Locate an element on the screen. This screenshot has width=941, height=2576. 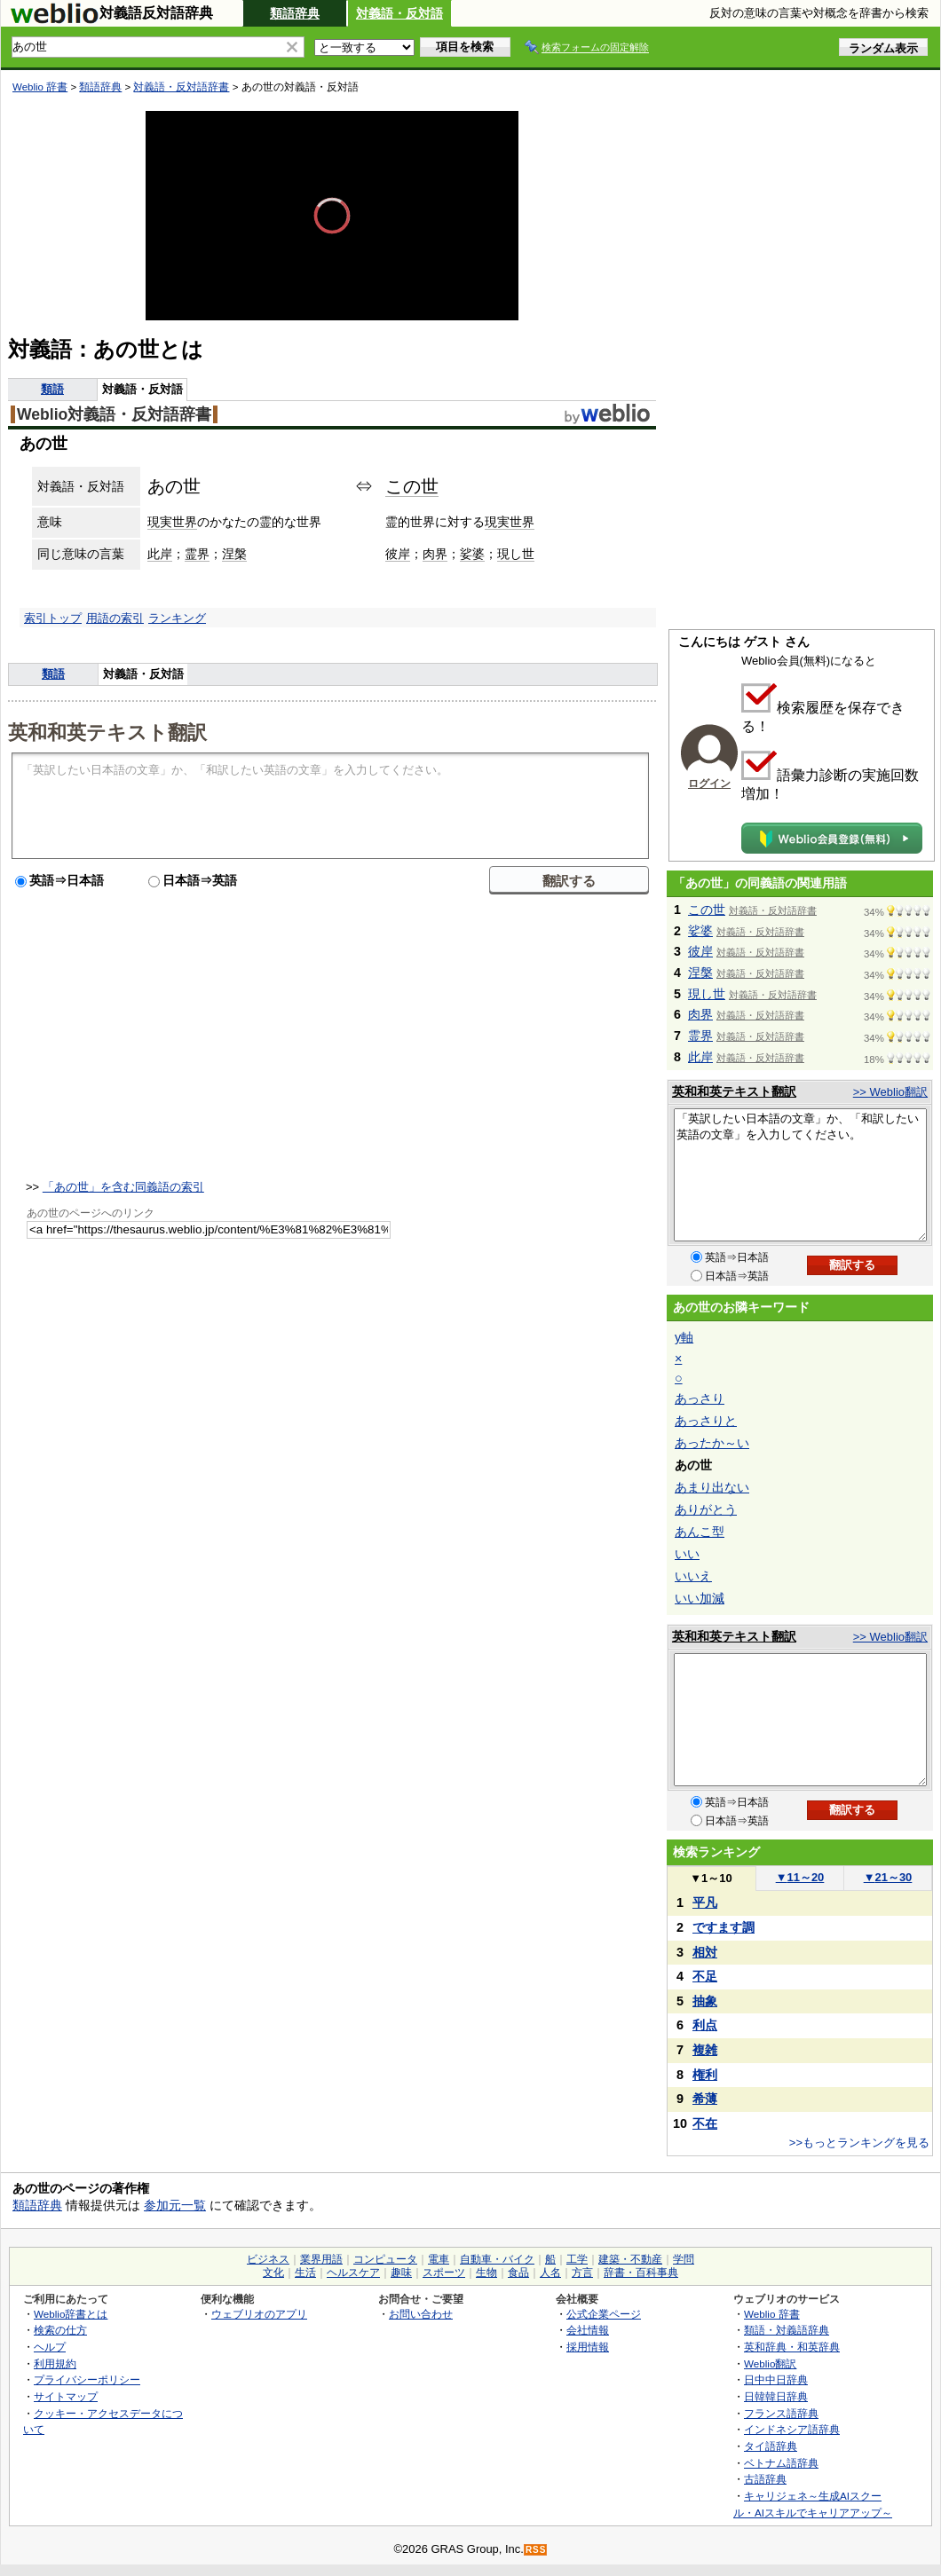
学問 is located at coordinates (683, 2259).